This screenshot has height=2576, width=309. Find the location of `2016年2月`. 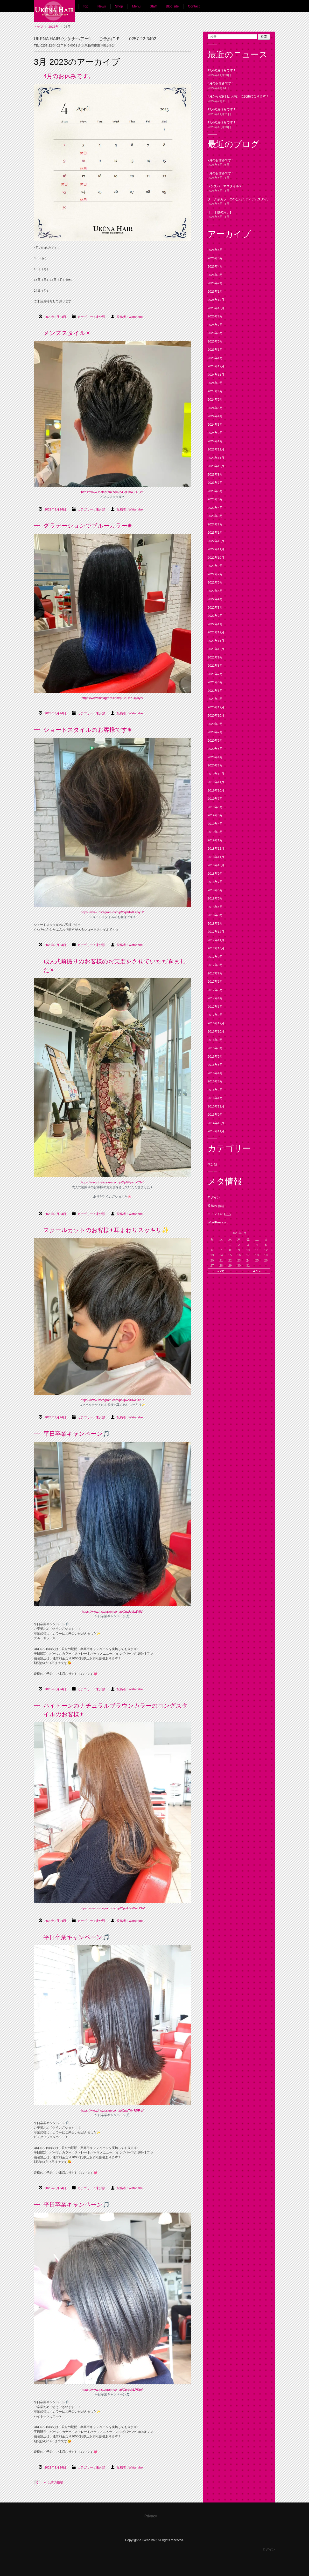

2016年2月 is located at coordinates (215, 1090).